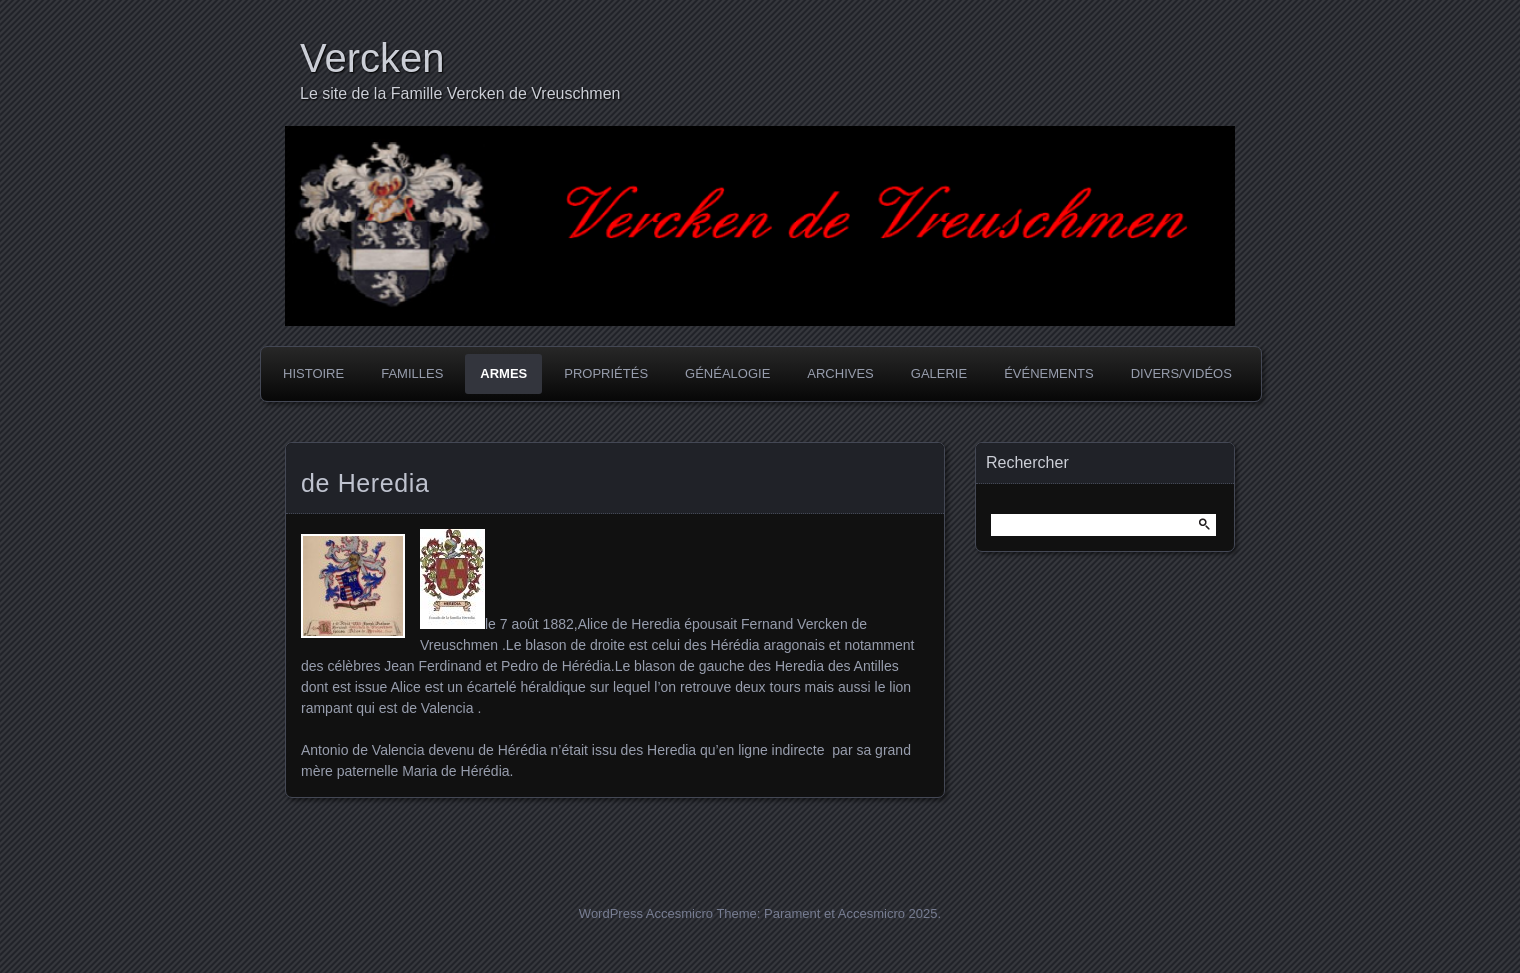 Image resolution: width=1520 pixels, height=973 pixels. What do you see at coordinates (939, 373) in the screenshot?
I see `Galerie` at bounding box center [939, 373].